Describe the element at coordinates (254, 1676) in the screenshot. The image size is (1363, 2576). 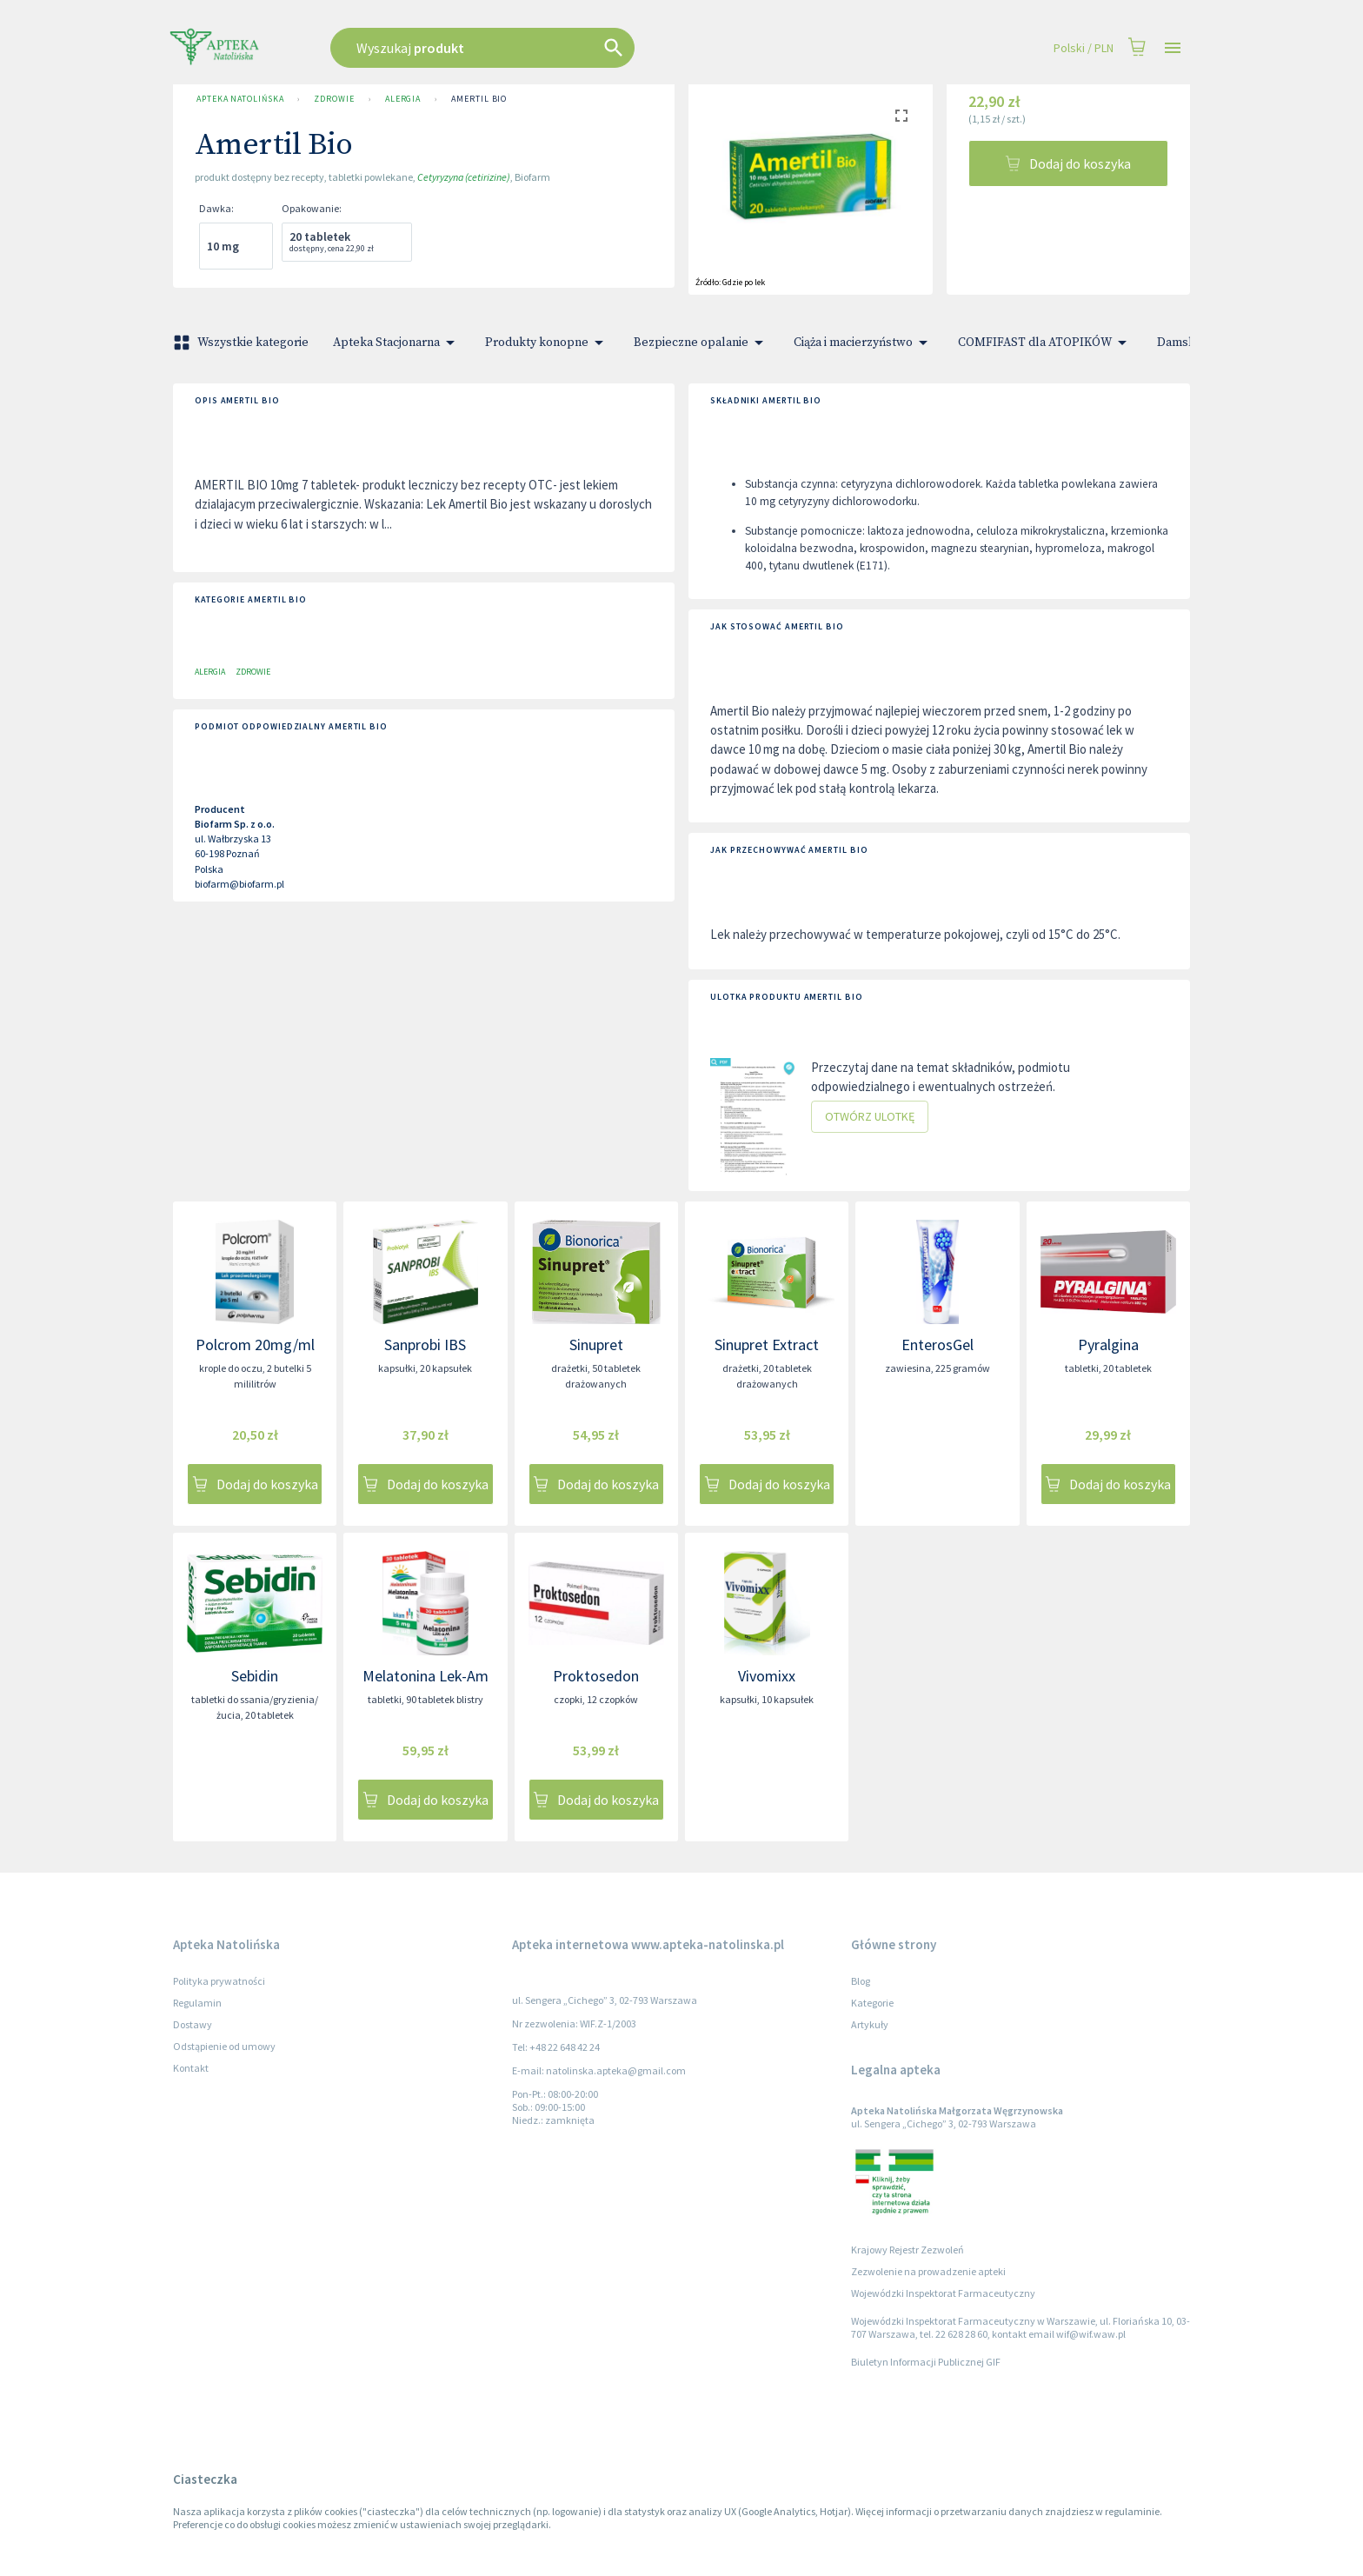
I see `Sebidin` at that location.